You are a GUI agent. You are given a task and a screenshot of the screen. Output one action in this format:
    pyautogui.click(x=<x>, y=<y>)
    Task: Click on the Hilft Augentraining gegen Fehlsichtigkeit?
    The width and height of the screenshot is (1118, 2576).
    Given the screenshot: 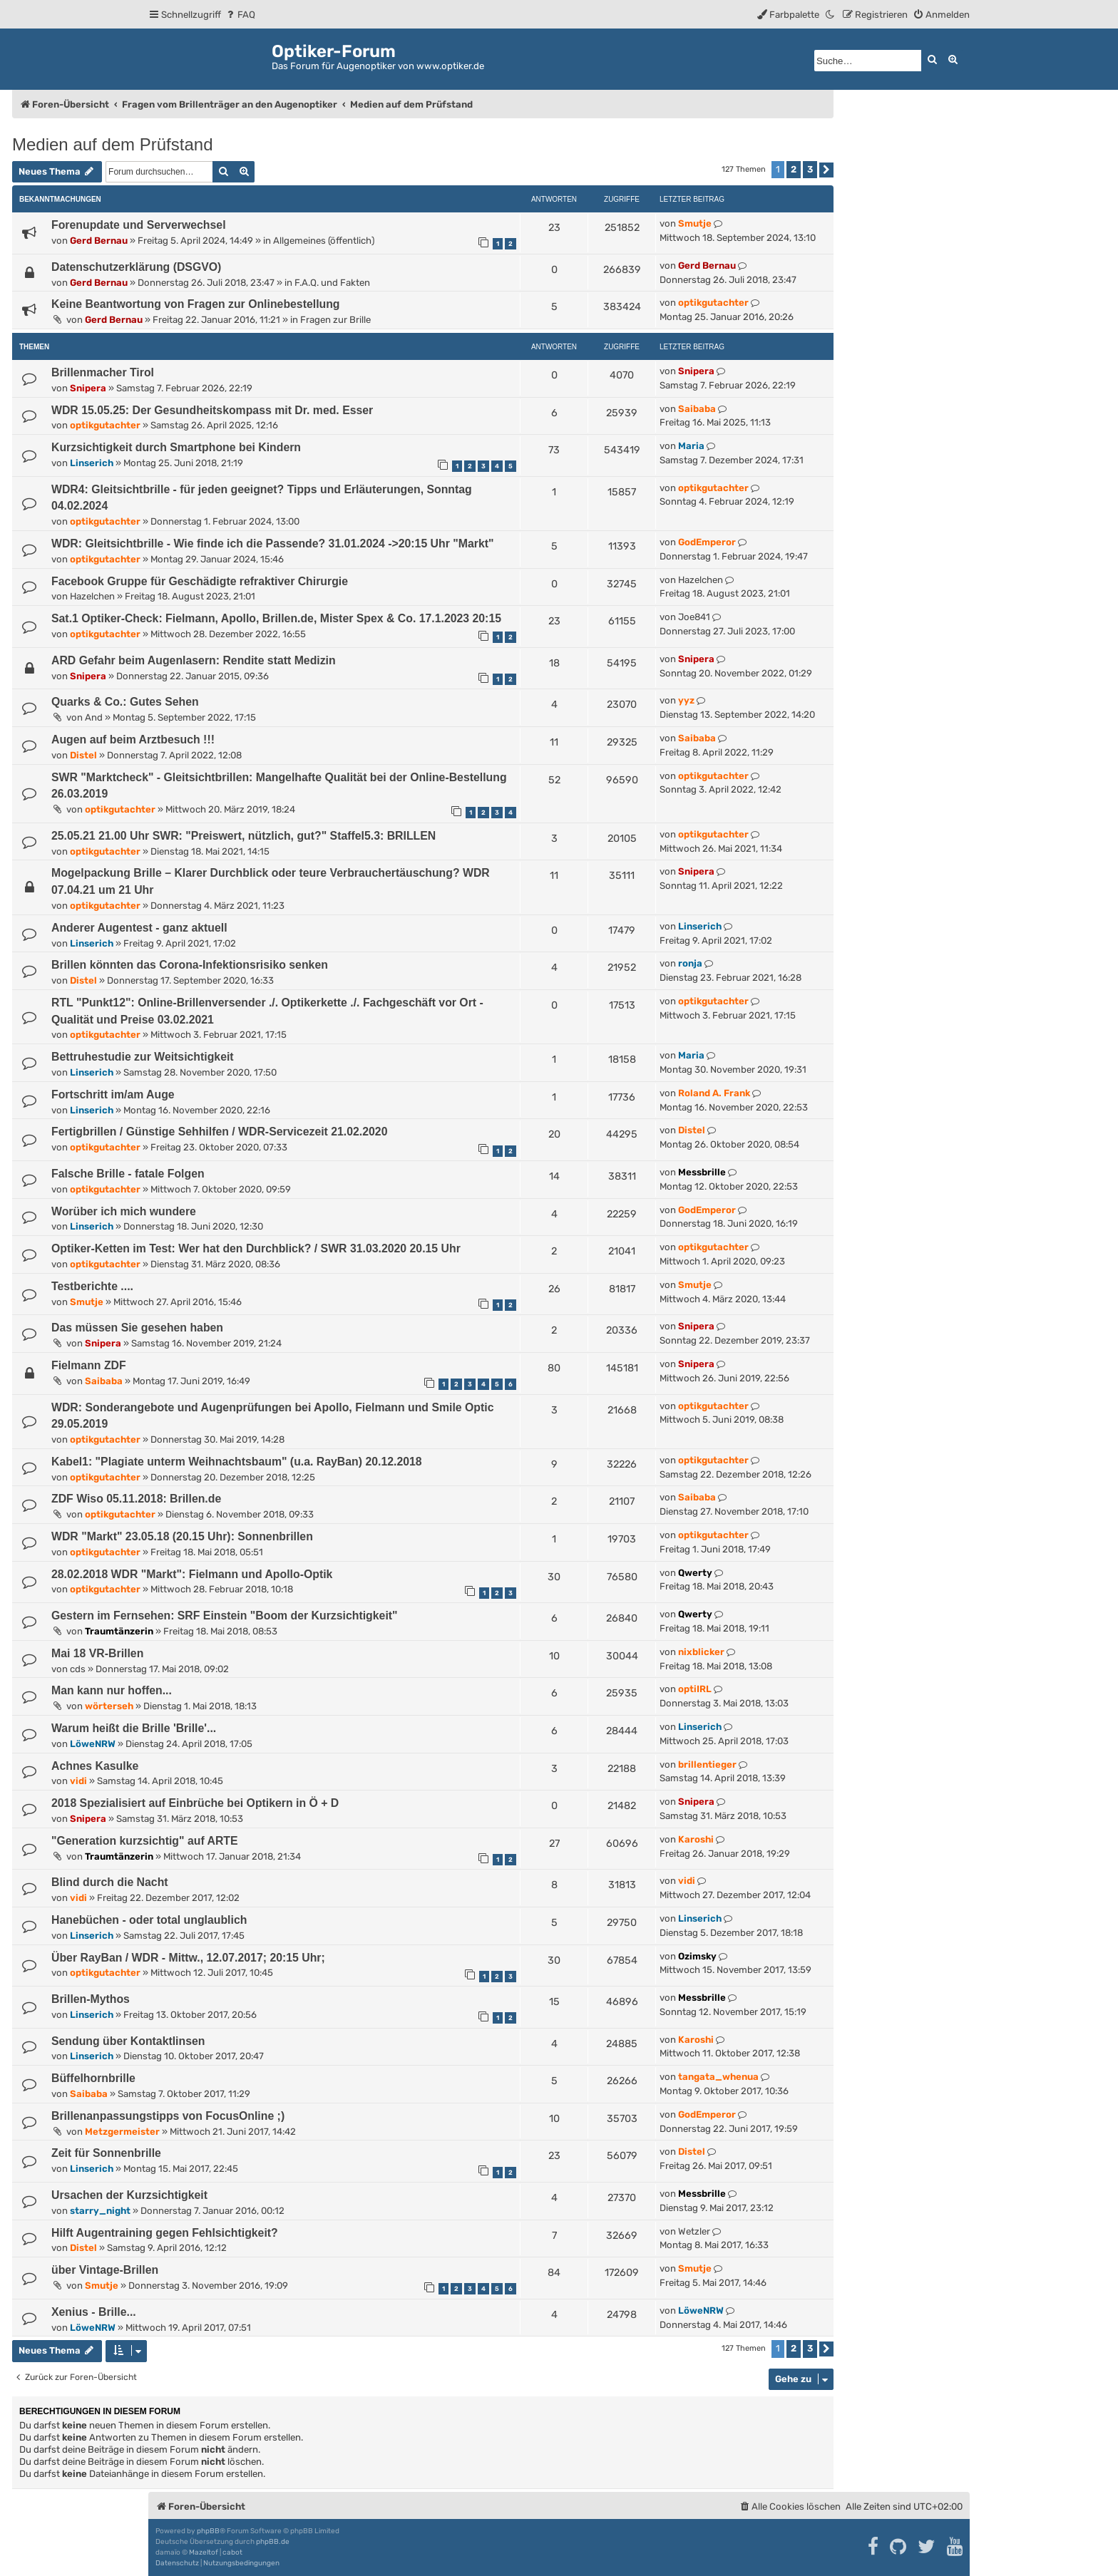 What is the action you would take?
    pyautogui.click(x=164, y=2233)
    